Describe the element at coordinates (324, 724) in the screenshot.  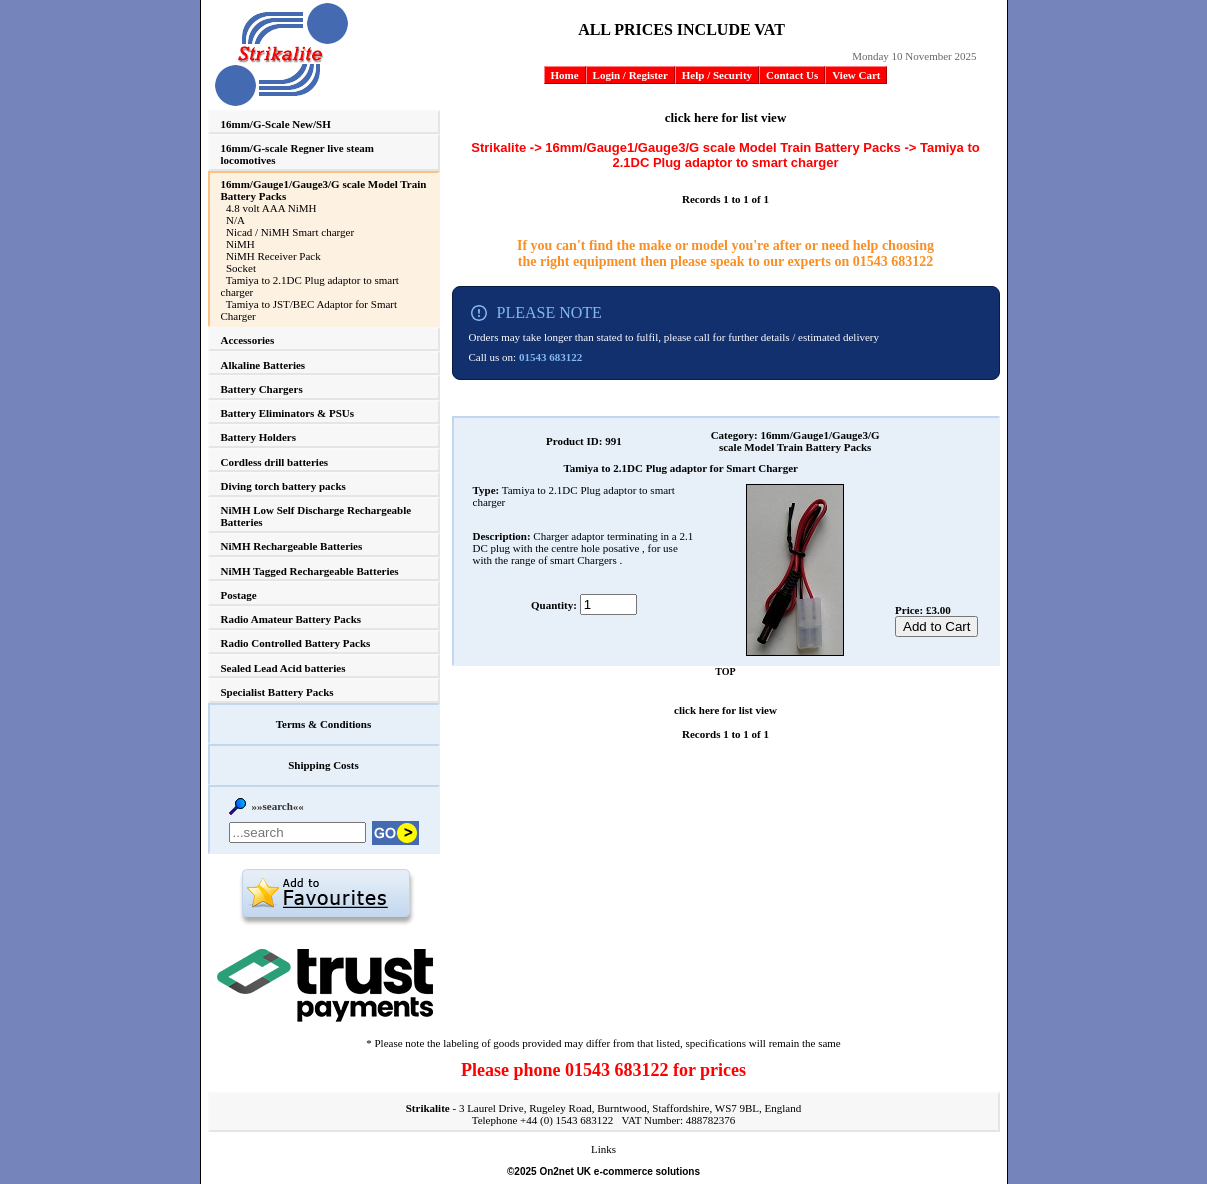
I see `Terms & Conditions` at that location.